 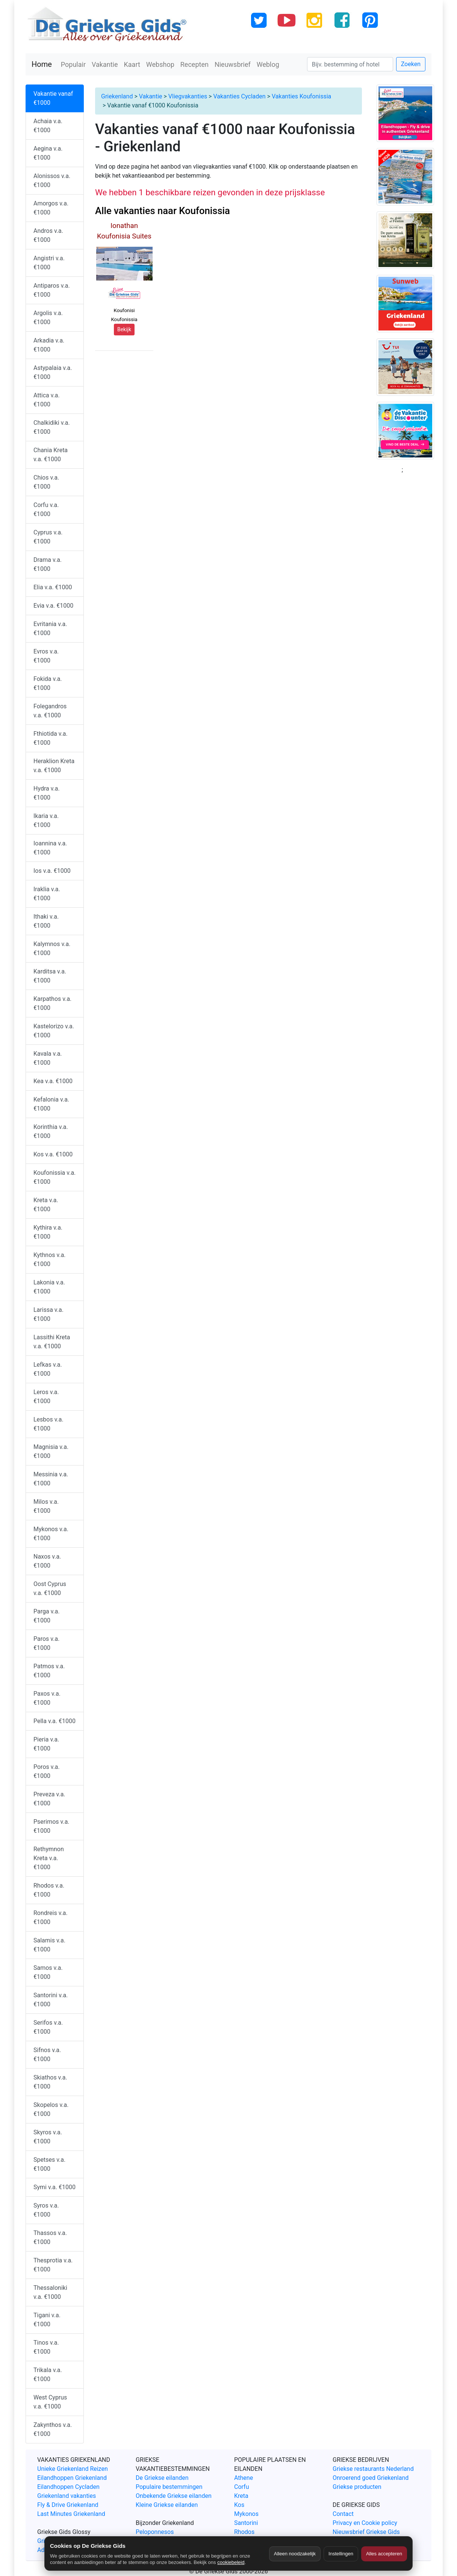 I want to click on Vakanties Koufonissia, so click(x=301, y=96).